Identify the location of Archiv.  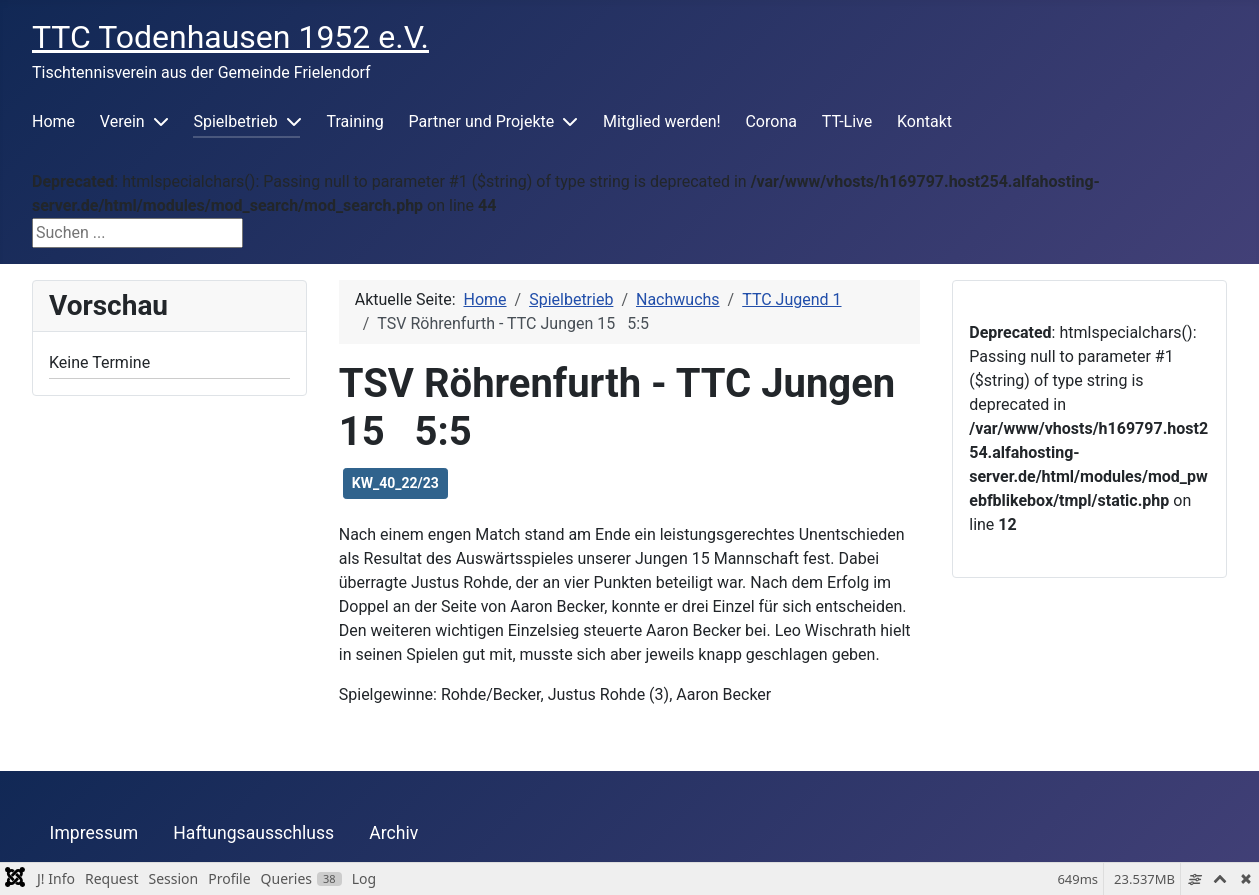
(393, 833).